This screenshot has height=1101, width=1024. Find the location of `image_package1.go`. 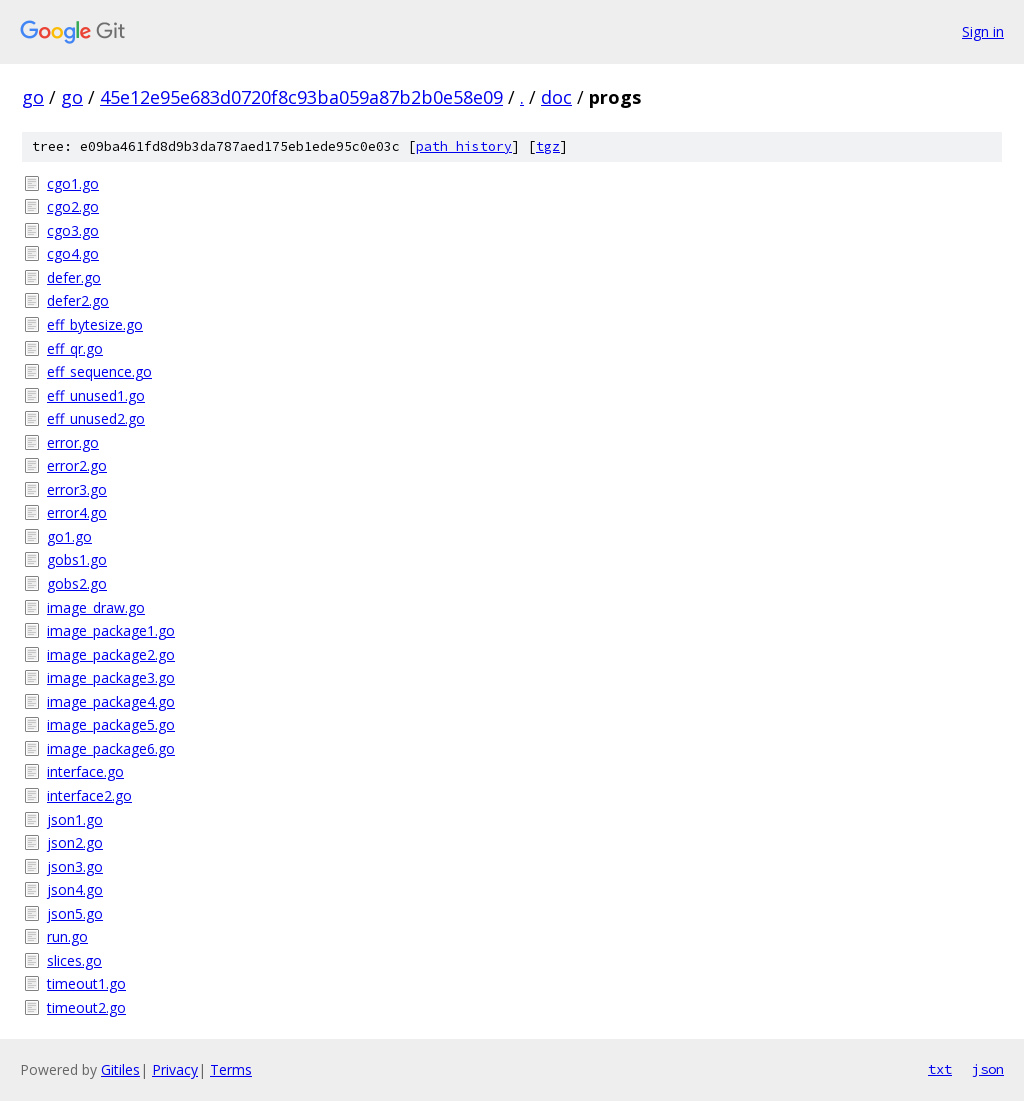

image_package1.go is located at coordinates (111, 630).